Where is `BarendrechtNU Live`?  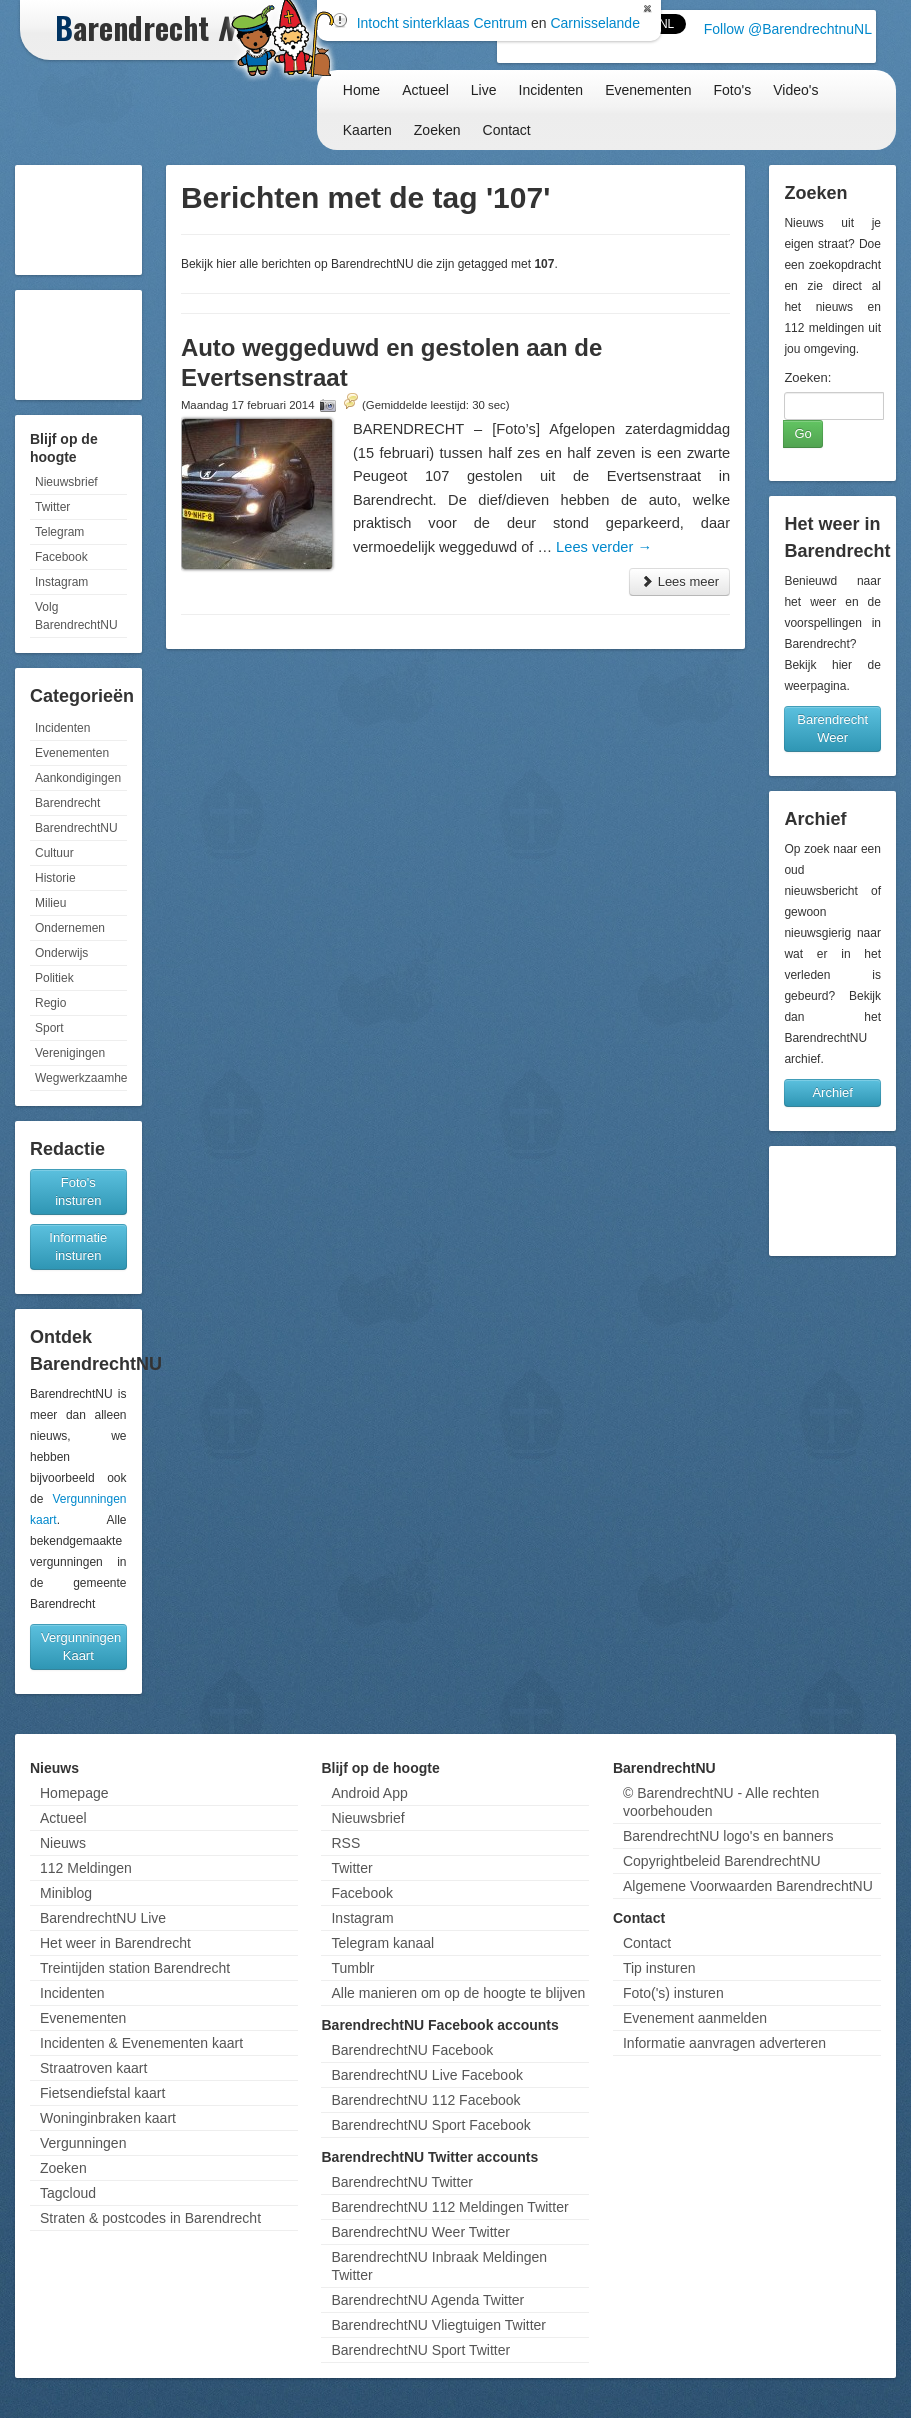 BarendrechtNU Live is located at coordinates (103, 1918).